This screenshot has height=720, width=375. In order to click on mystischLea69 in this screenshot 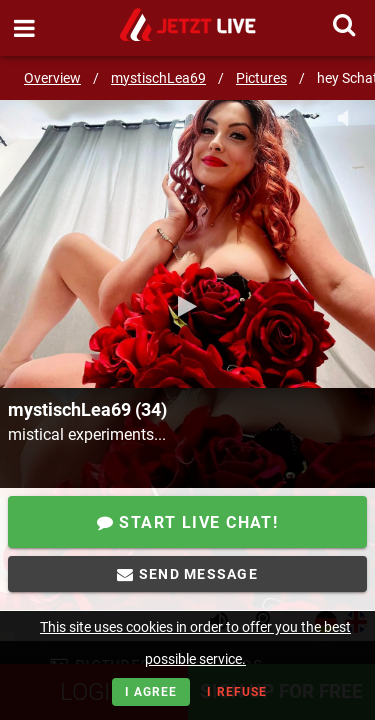, I will do `click(158, 78)`.